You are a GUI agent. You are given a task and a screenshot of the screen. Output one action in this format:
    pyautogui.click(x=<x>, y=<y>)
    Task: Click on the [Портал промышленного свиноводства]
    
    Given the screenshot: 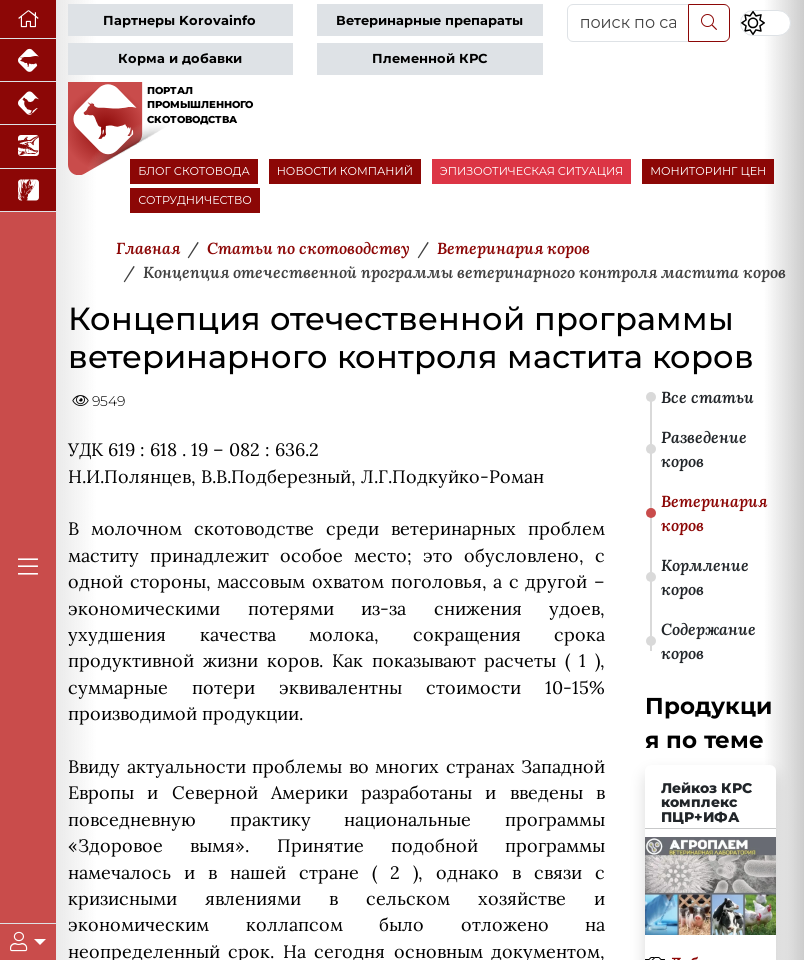 What is the action you would take?
    pyautogui.click(x=28, y=60)
    